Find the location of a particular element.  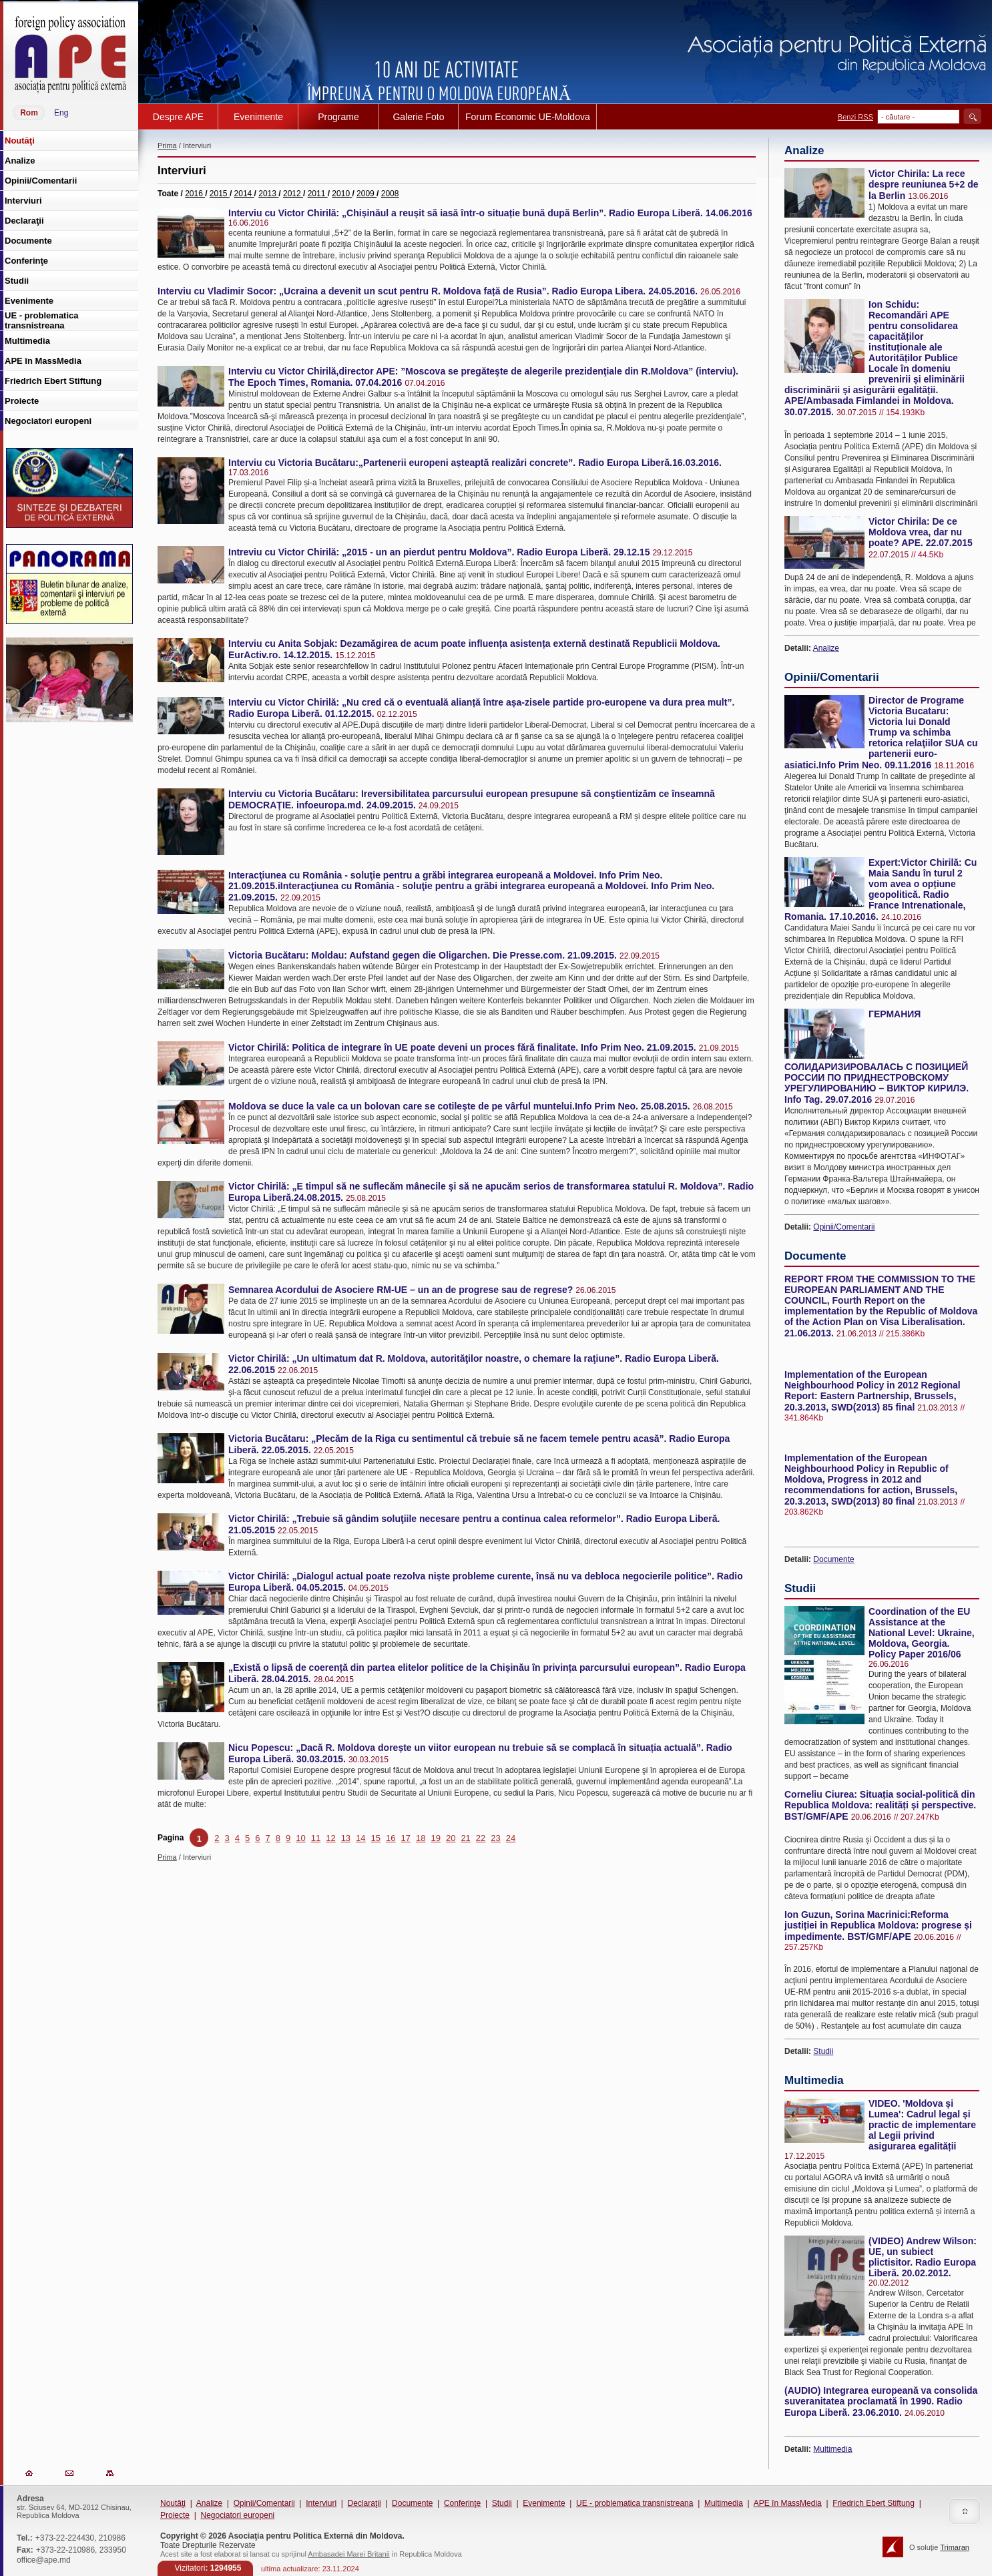

15 is located at coordinates (376, 1838).